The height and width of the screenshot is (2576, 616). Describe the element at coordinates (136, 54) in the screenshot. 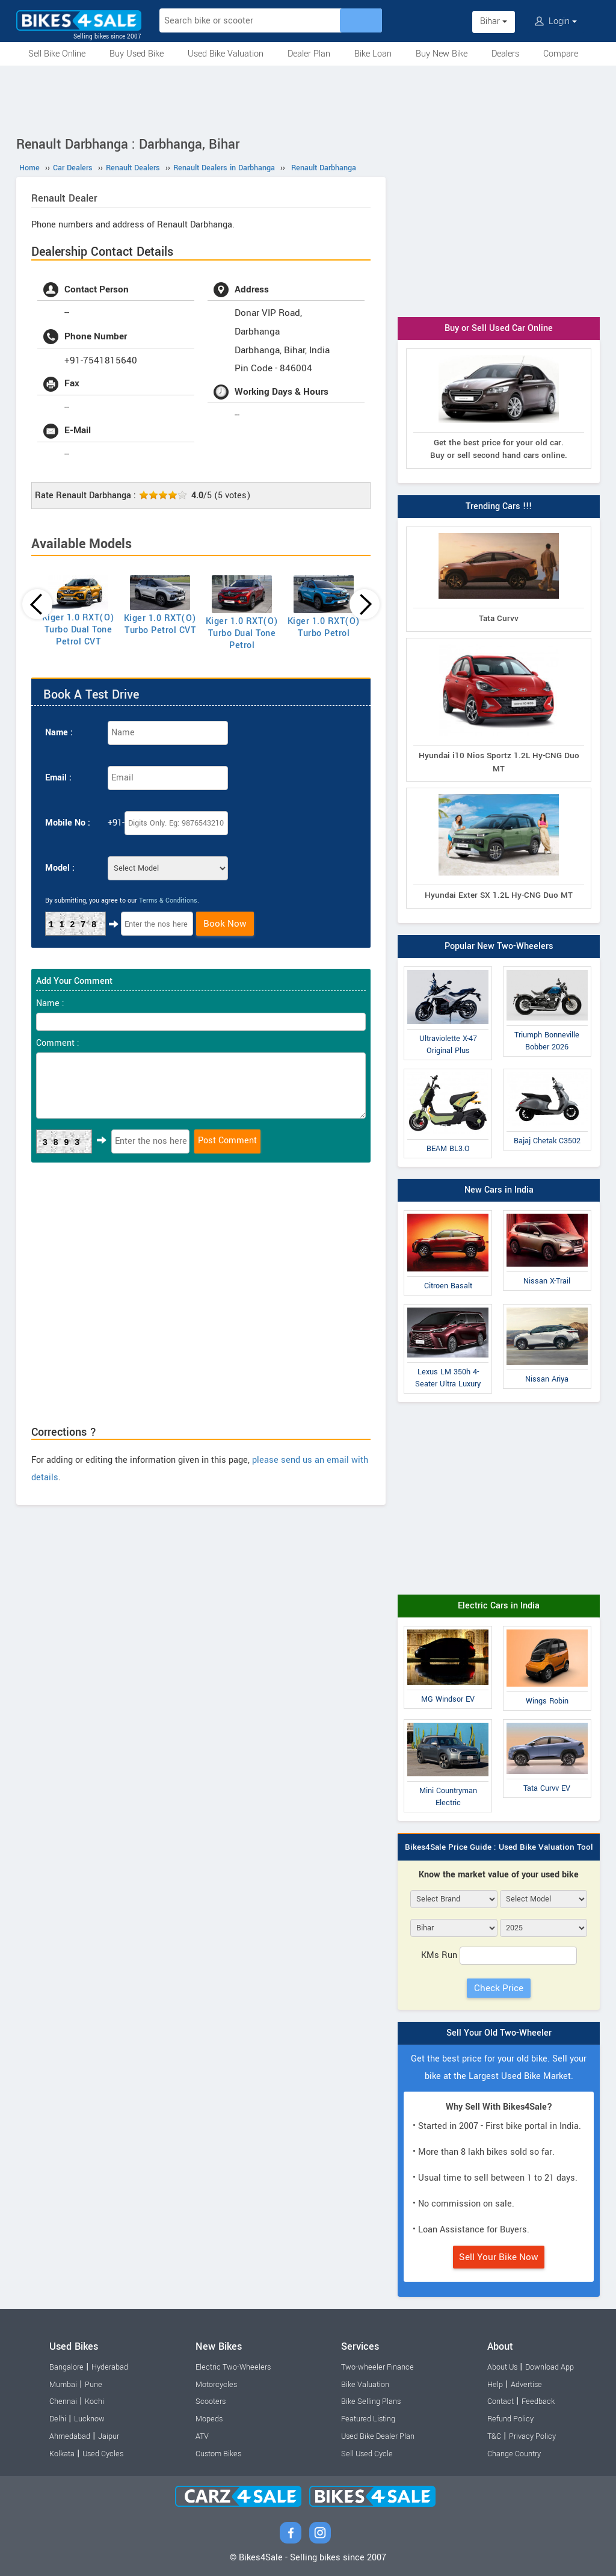

I see `Buy Used Bike` at that location.